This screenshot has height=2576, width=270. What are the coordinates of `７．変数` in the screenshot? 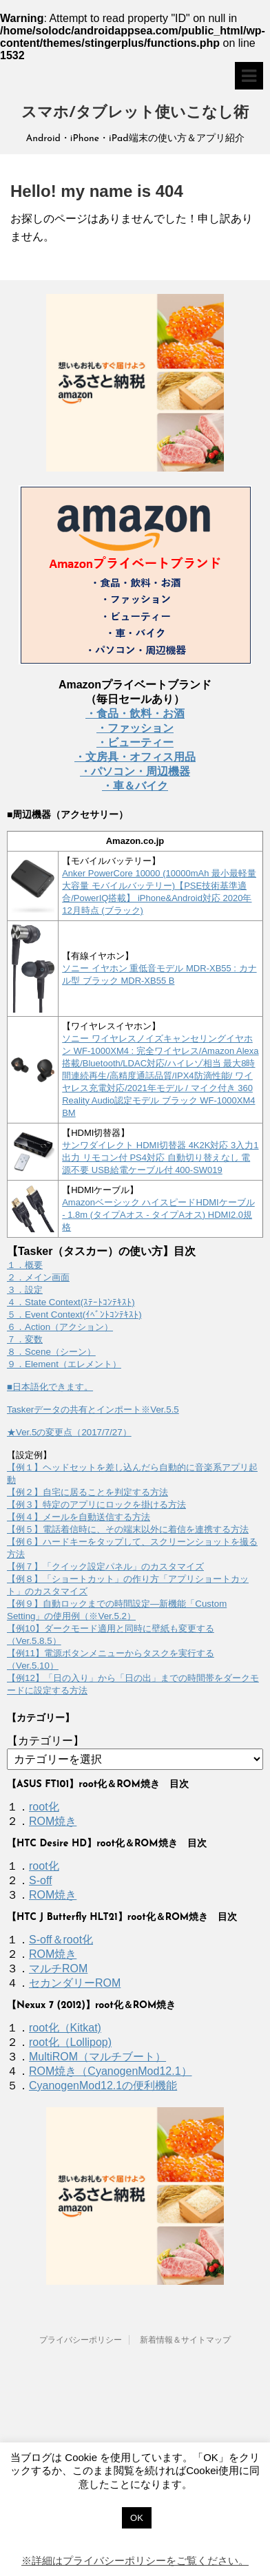 It's located at (25, 1339).